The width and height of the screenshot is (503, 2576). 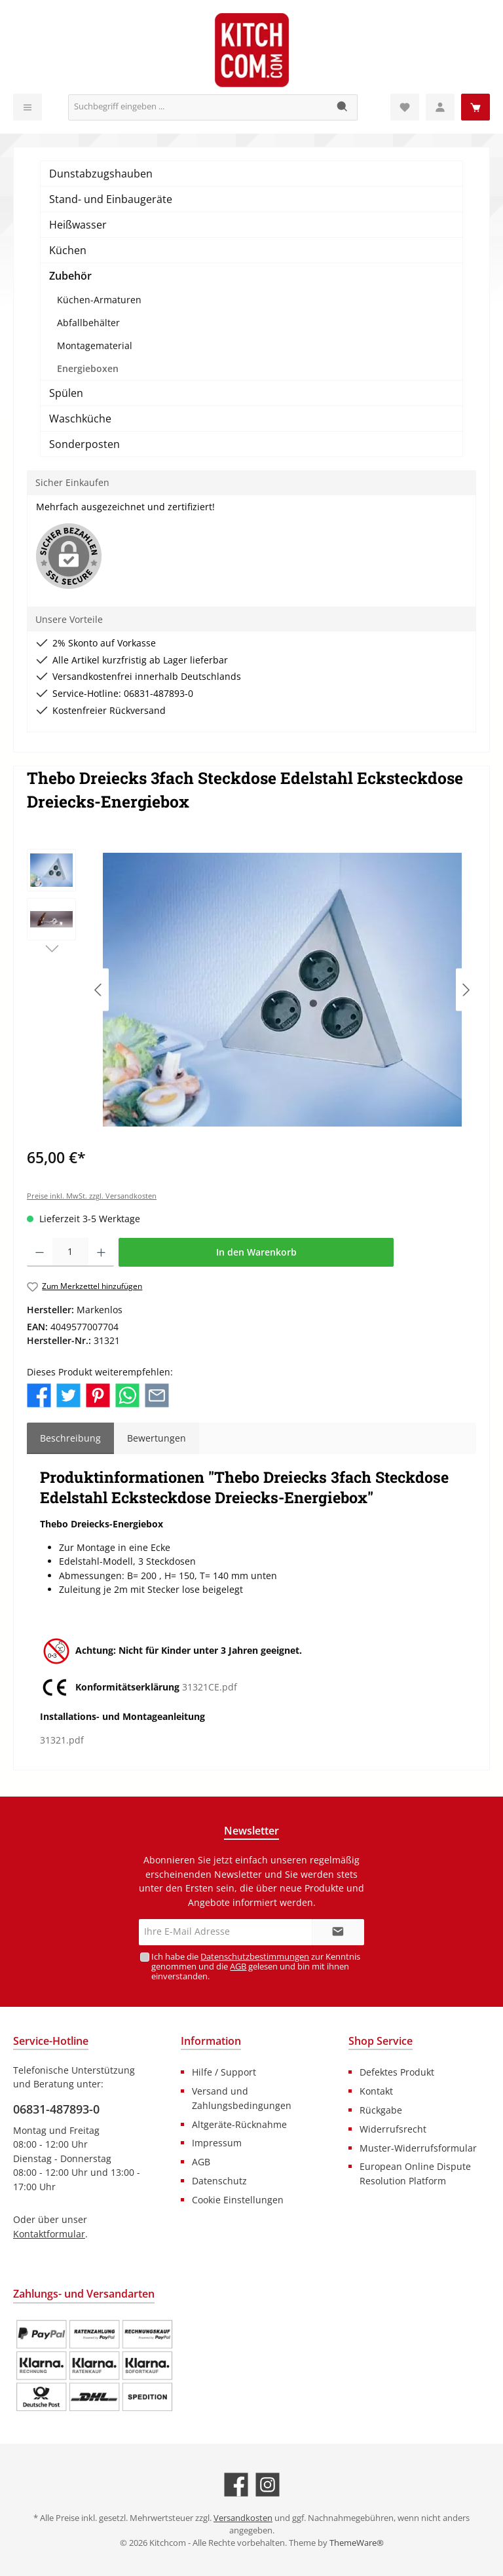 I want to click on Ich habe die zur Kenntnis genommen und die gelesen und bin mit ihnen einverstanden., so click(x=255, y=1966).